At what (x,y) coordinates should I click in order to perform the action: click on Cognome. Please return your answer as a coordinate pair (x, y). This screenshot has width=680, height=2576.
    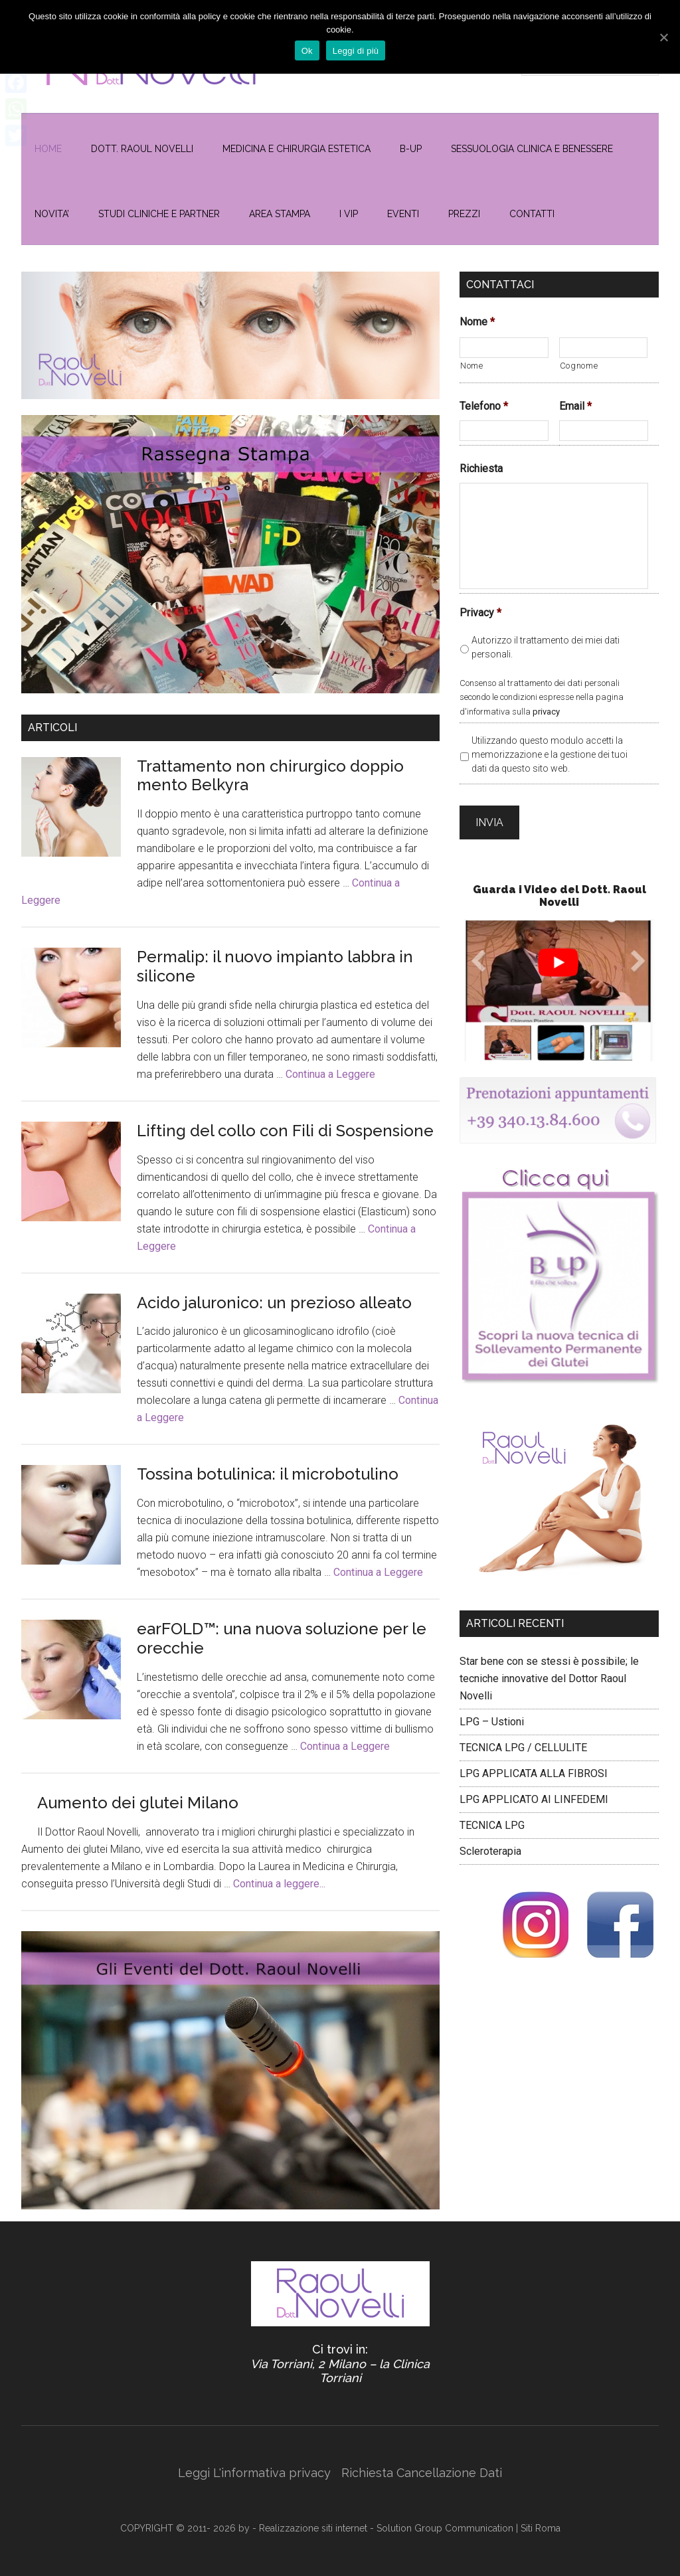
    Looking at the image, I should click on (579, 366).